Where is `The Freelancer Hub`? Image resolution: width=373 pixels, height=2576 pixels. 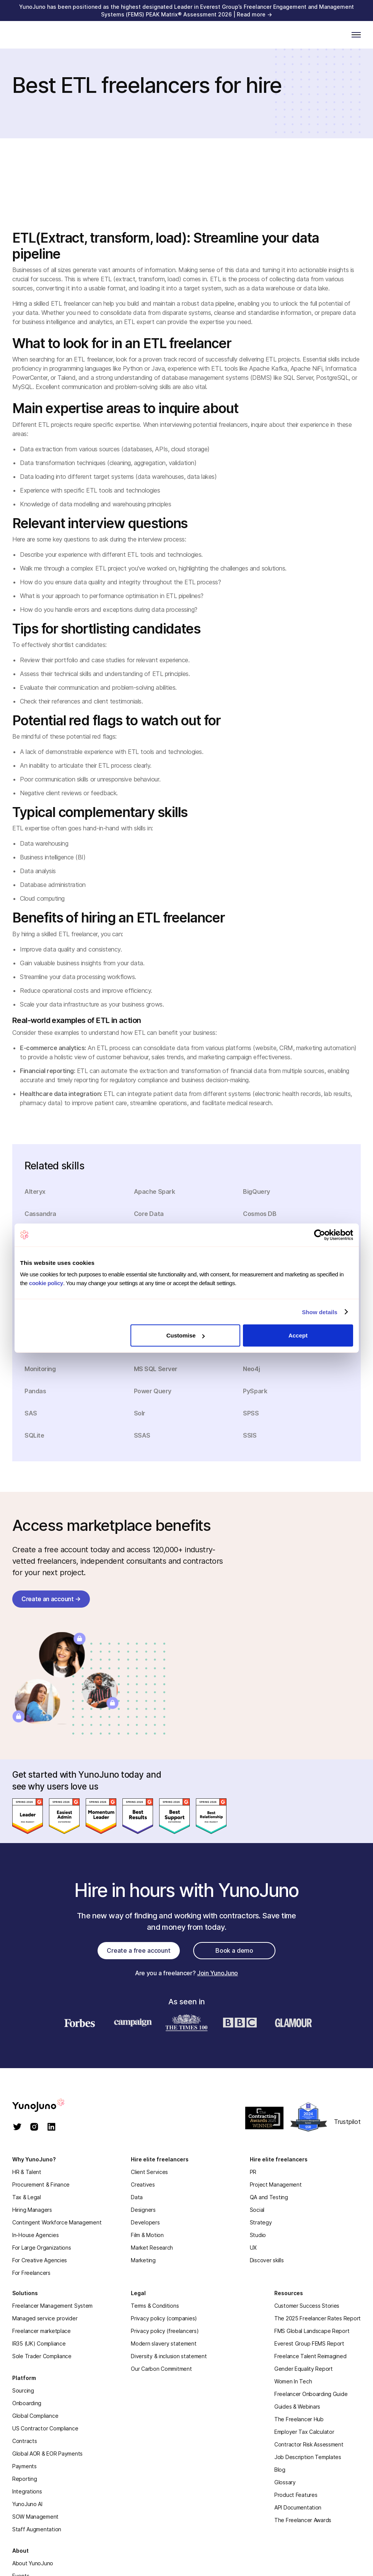
The Freelancer Hub is located at coordinates (299, 2419).